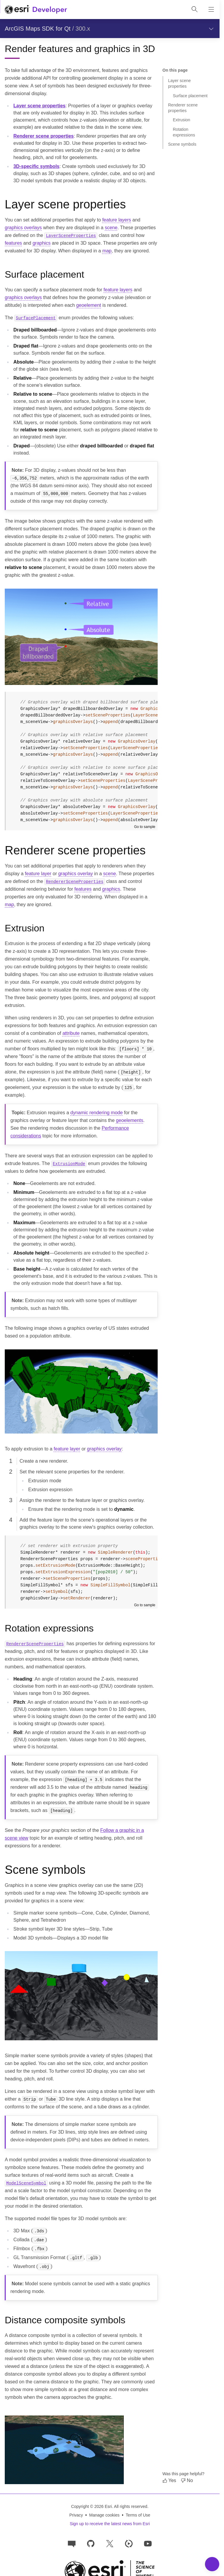  What do you see at coordinates (72, 2543) in the screenshot?
I see `[Esri Community]` at bounding box center [72, 2543].